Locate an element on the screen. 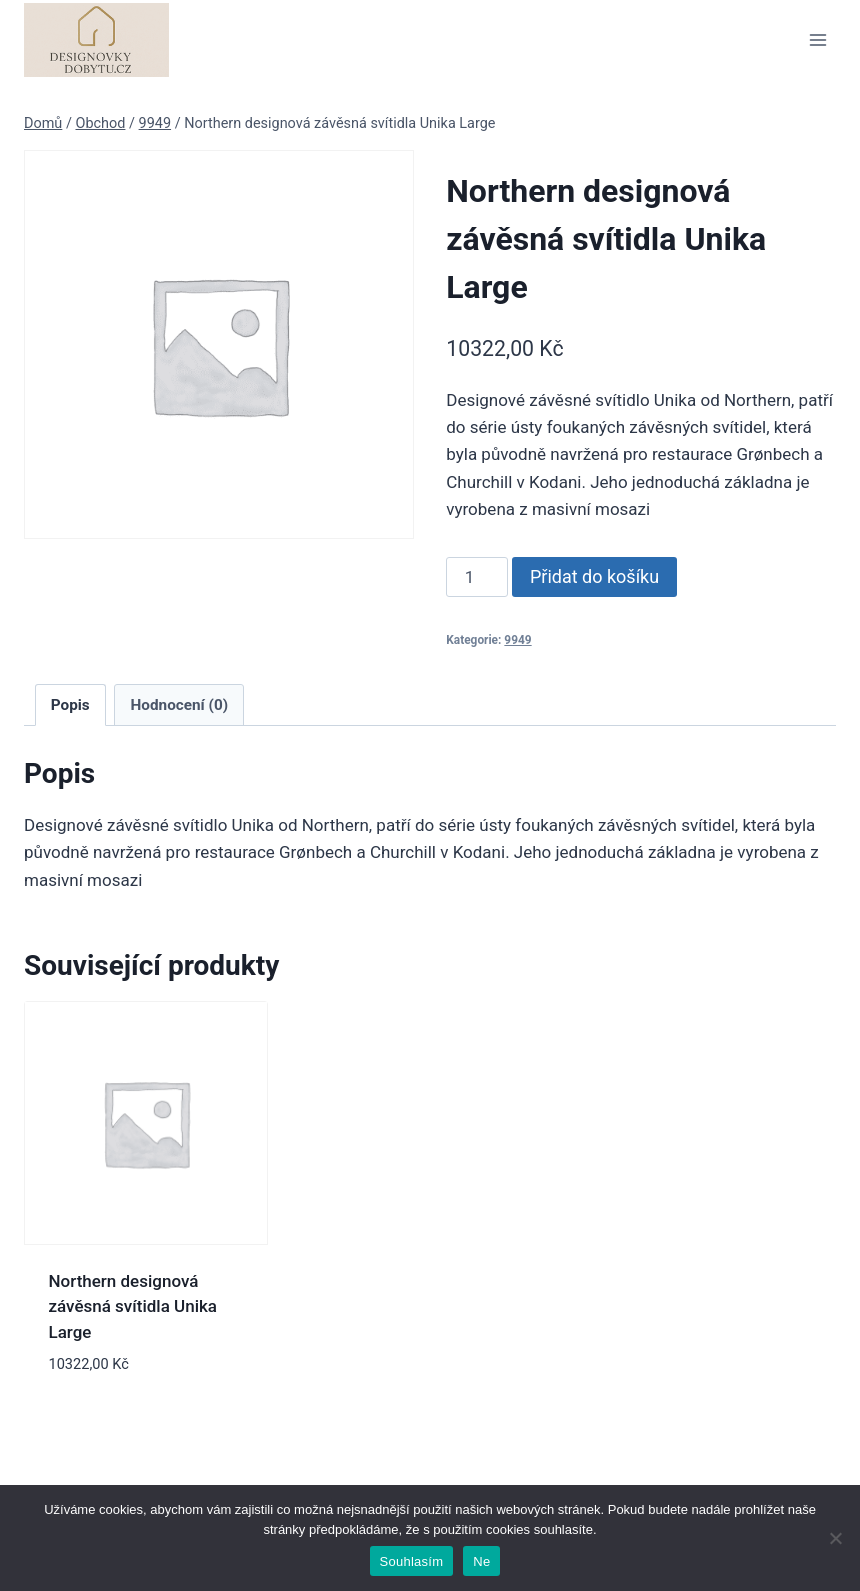 Image resolution: width=860 pixels, height=1591 pixels. [Množství] is located at coordinates (477, 577).